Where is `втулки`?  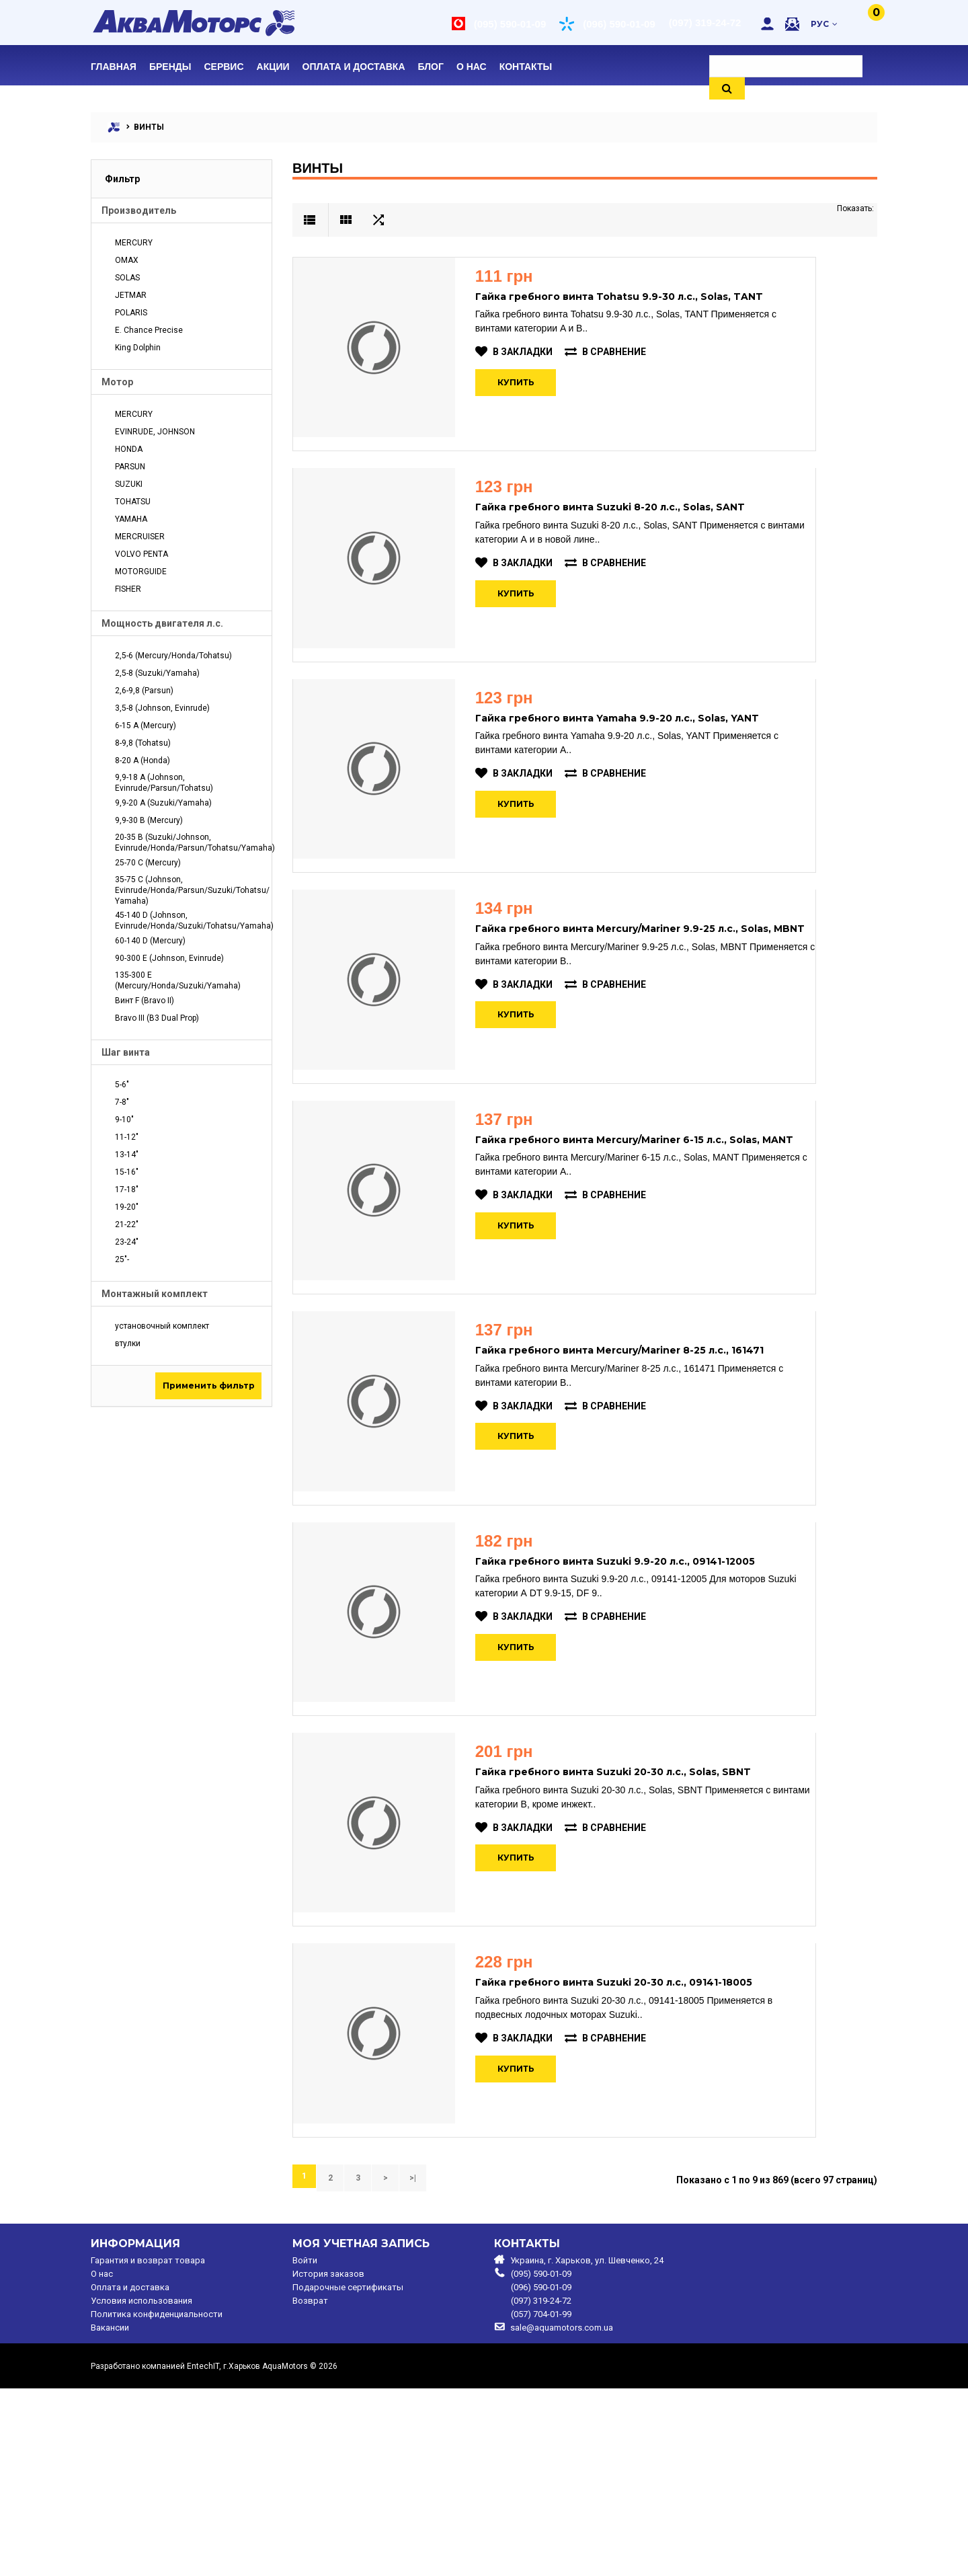 втулки is located at coordinates (127, 1343).